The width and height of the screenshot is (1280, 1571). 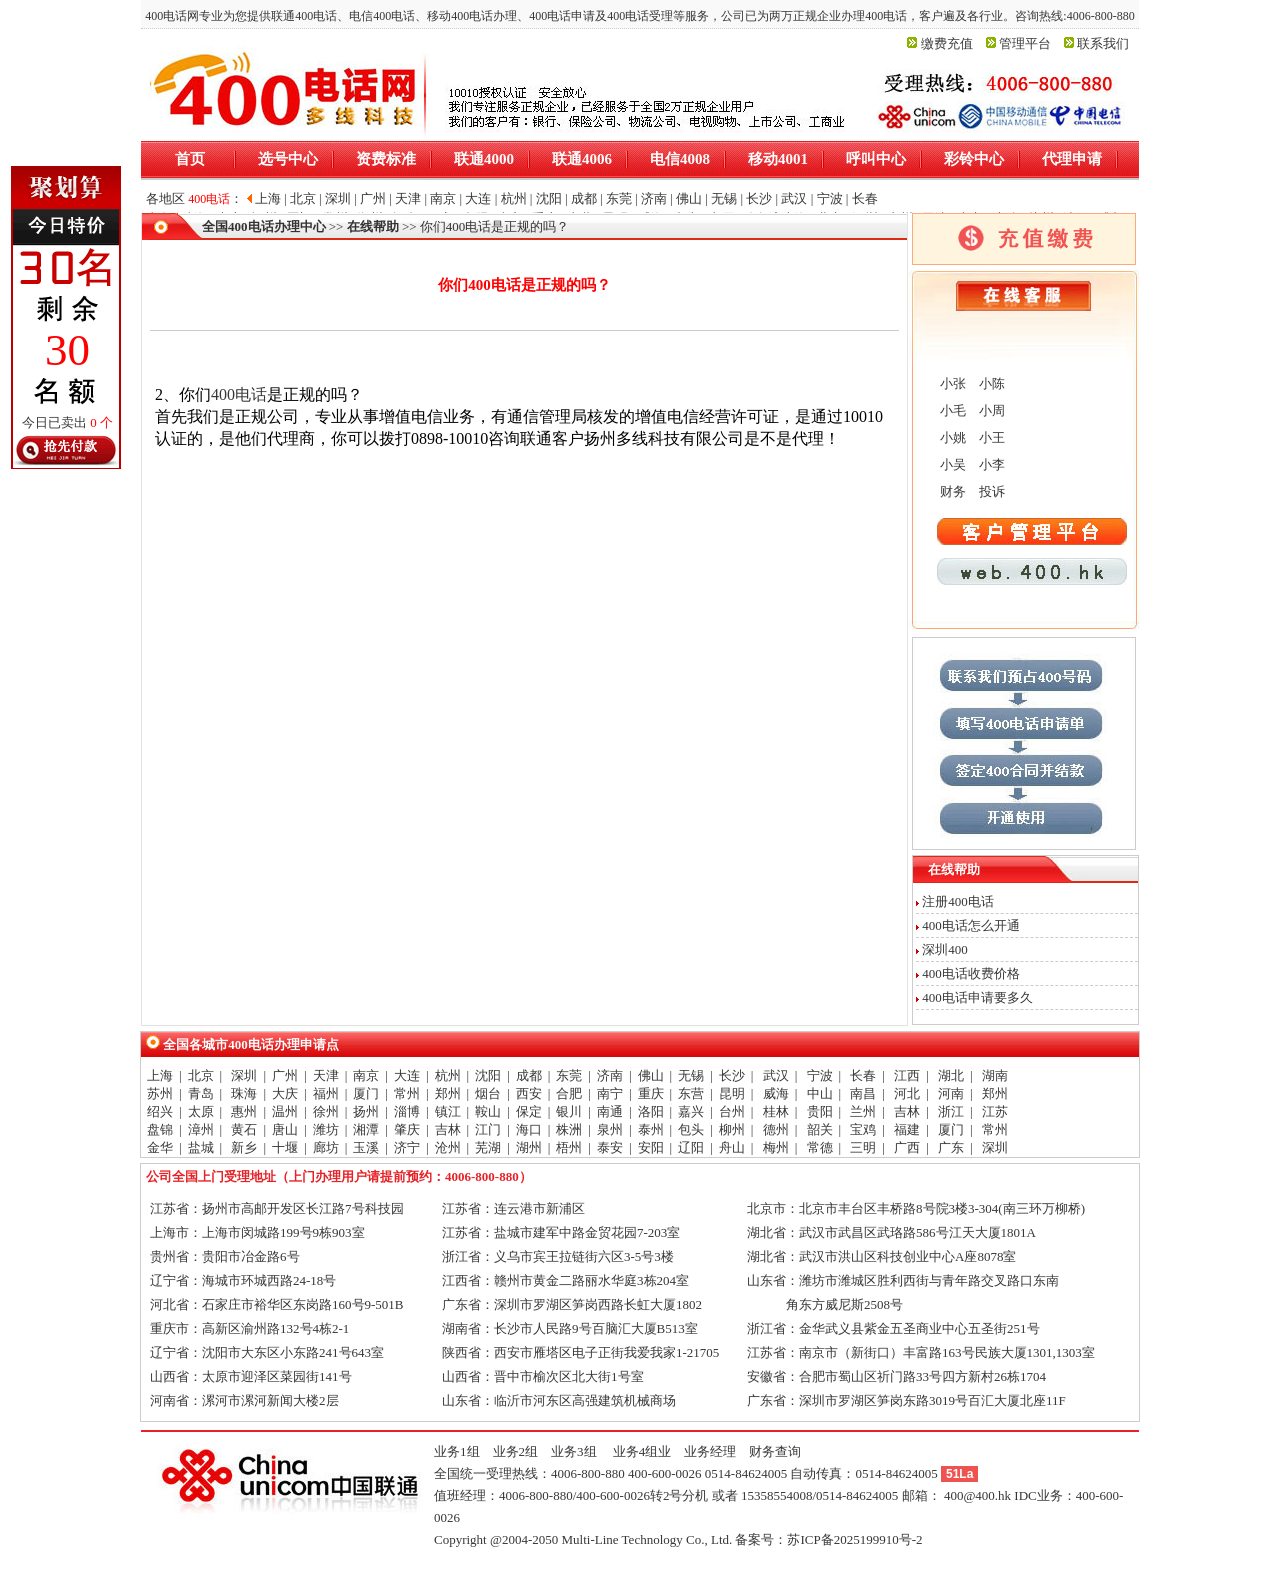 I want to click on 太原, so click(x=201, y=1111).